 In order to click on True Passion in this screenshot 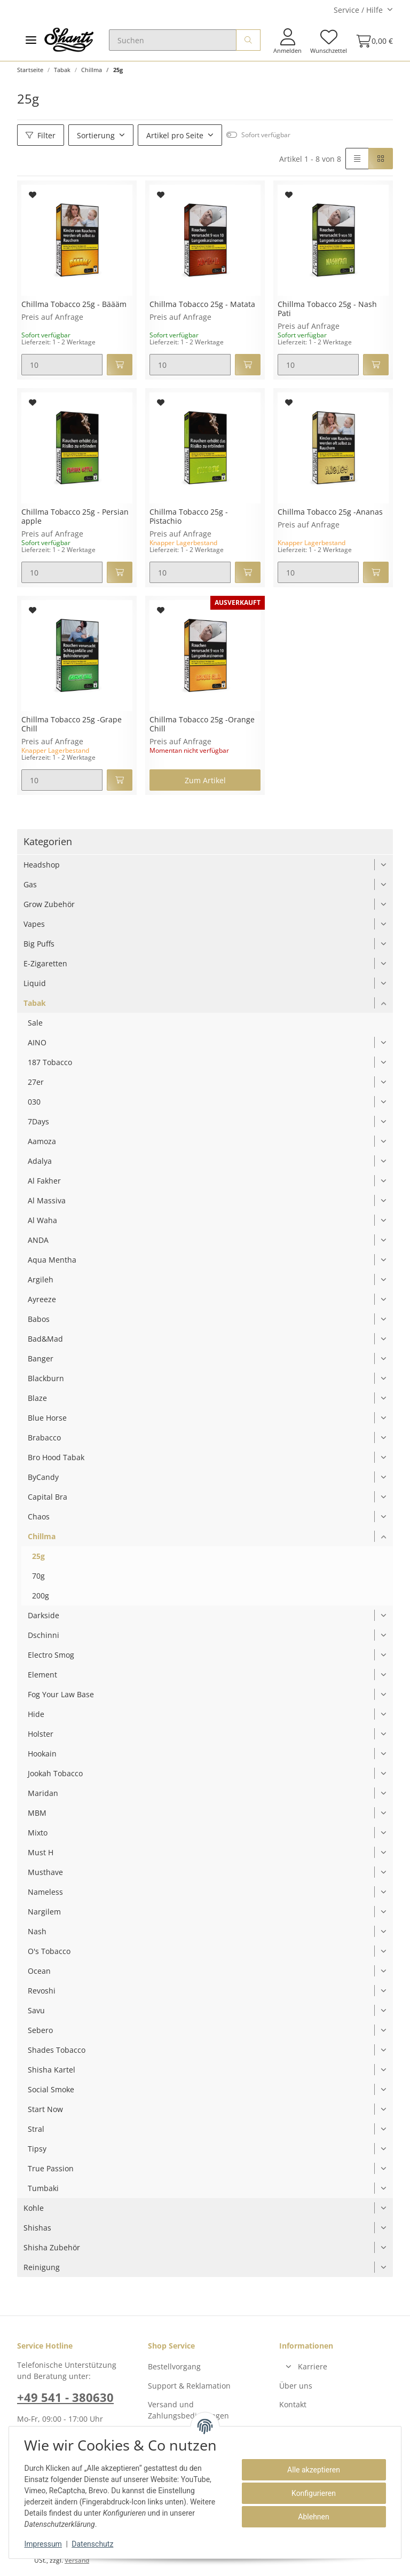, I will do `click(51, 2168)`.